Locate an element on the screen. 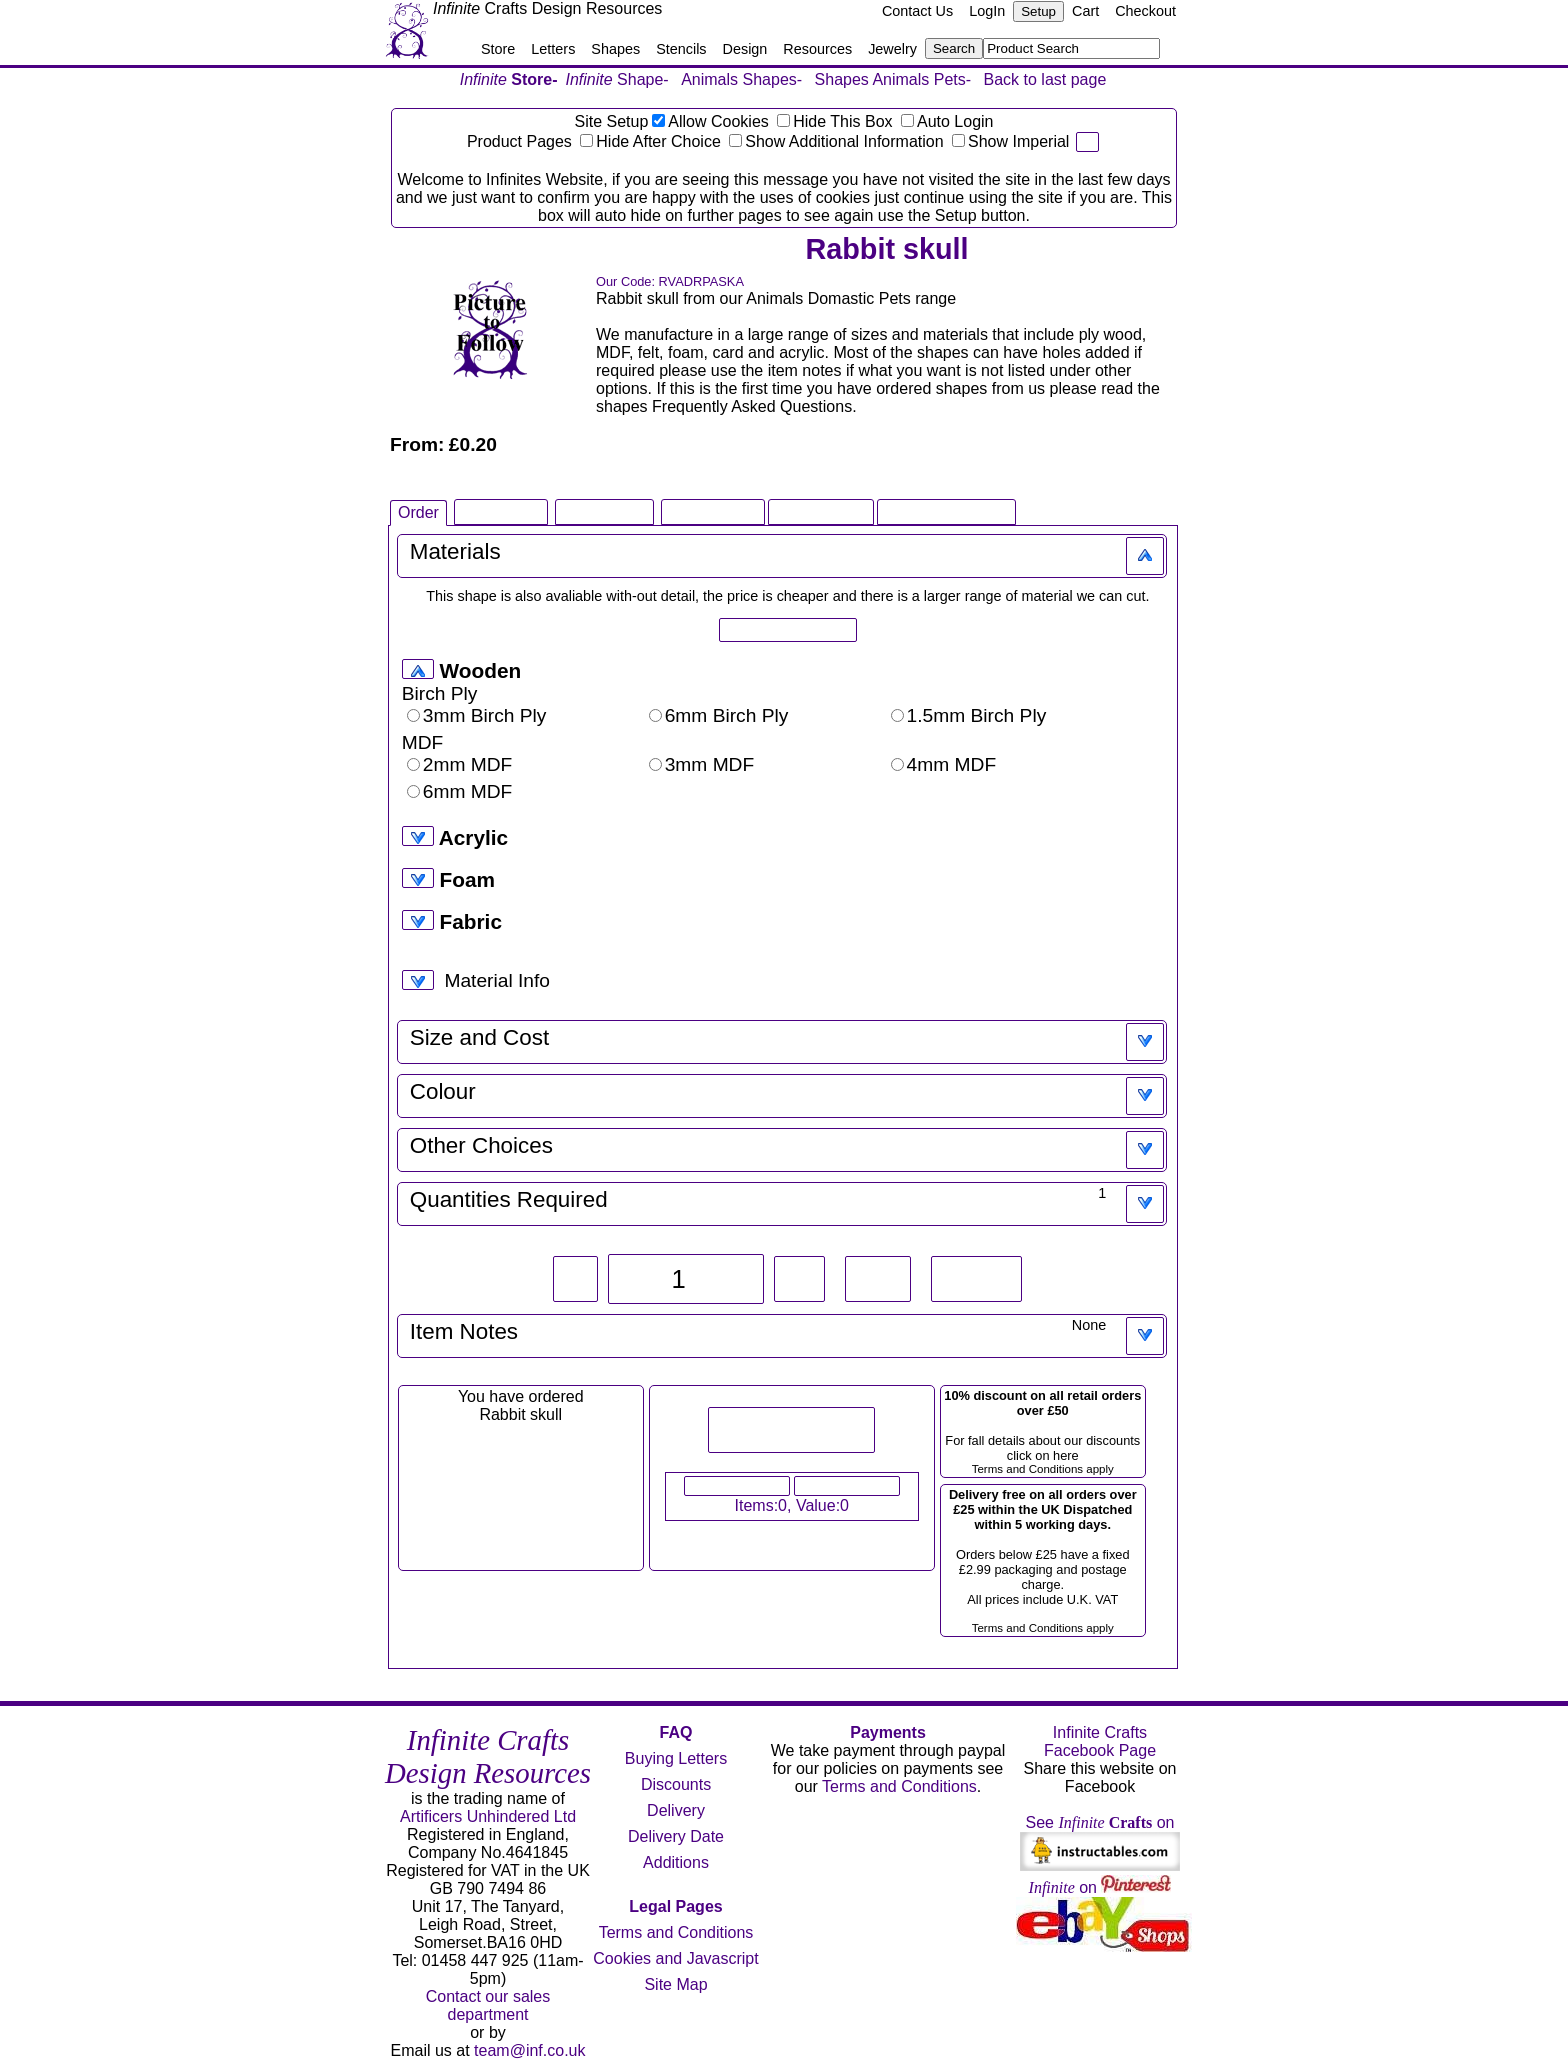 The height and width of the screenshot is (2060, 1568). 6mm MDF is located at coordinates (460, 791).